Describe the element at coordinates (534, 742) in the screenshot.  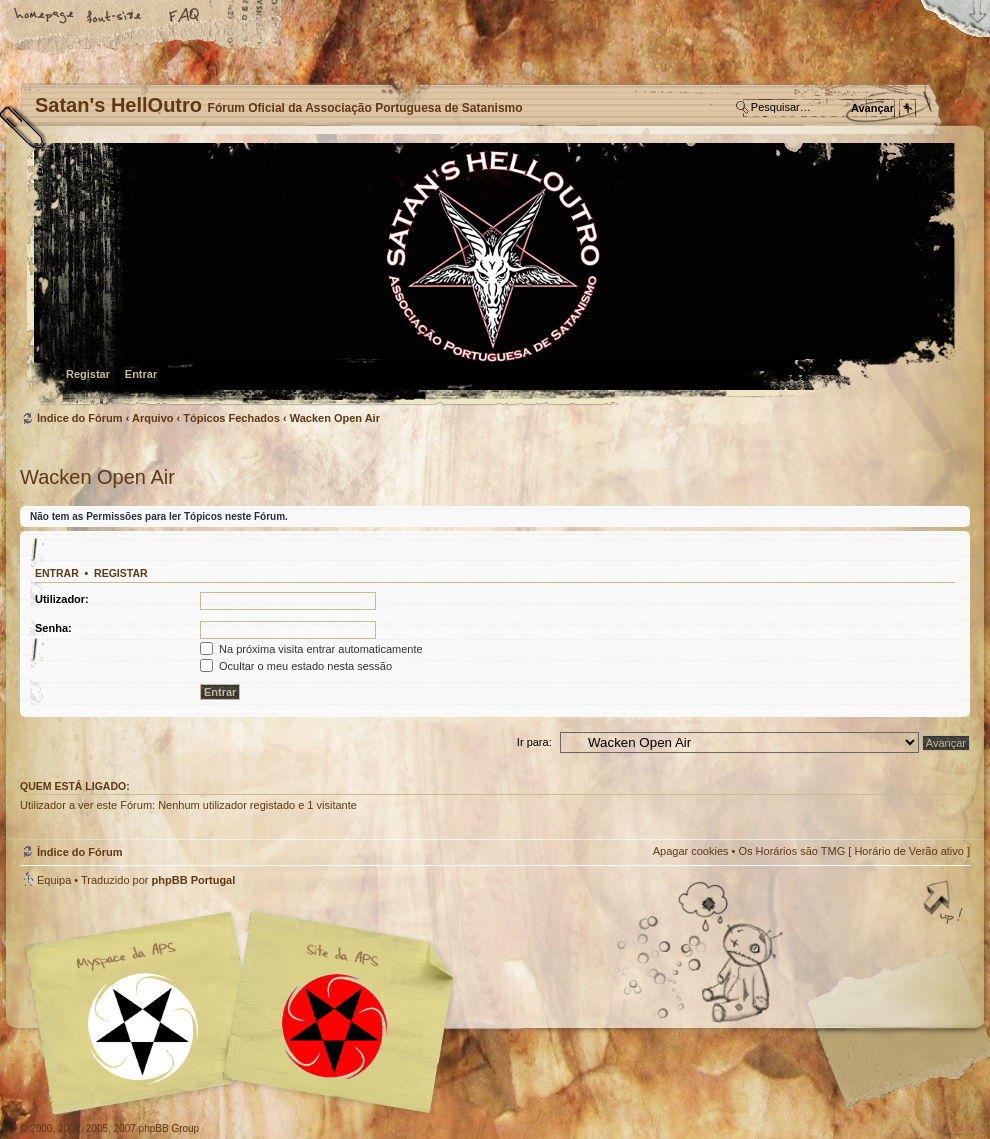
I see `Ir para:` at that location.